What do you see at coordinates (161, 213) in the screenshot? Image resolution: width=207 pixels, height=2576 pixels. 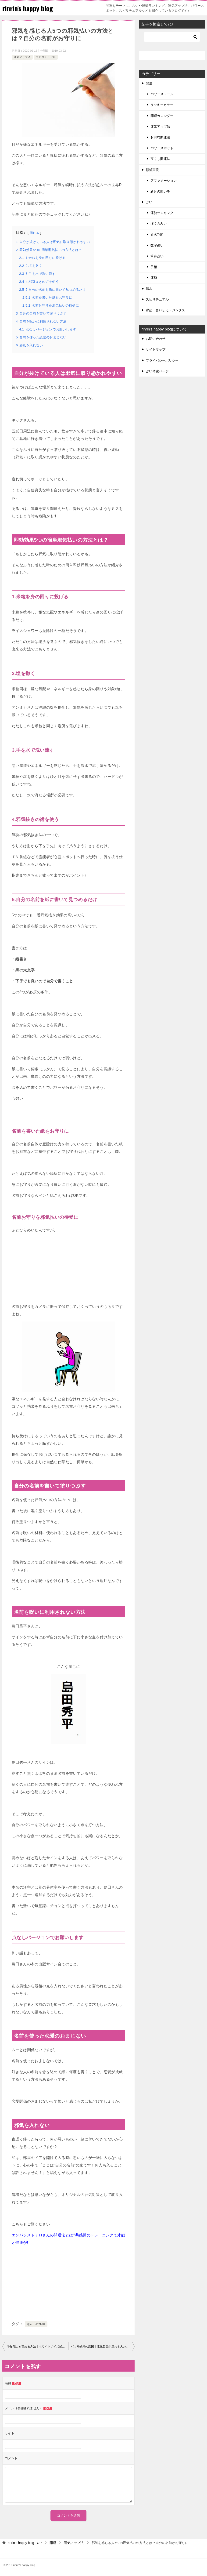 I see `運勢ランキング` at bounding box center [161, 213].